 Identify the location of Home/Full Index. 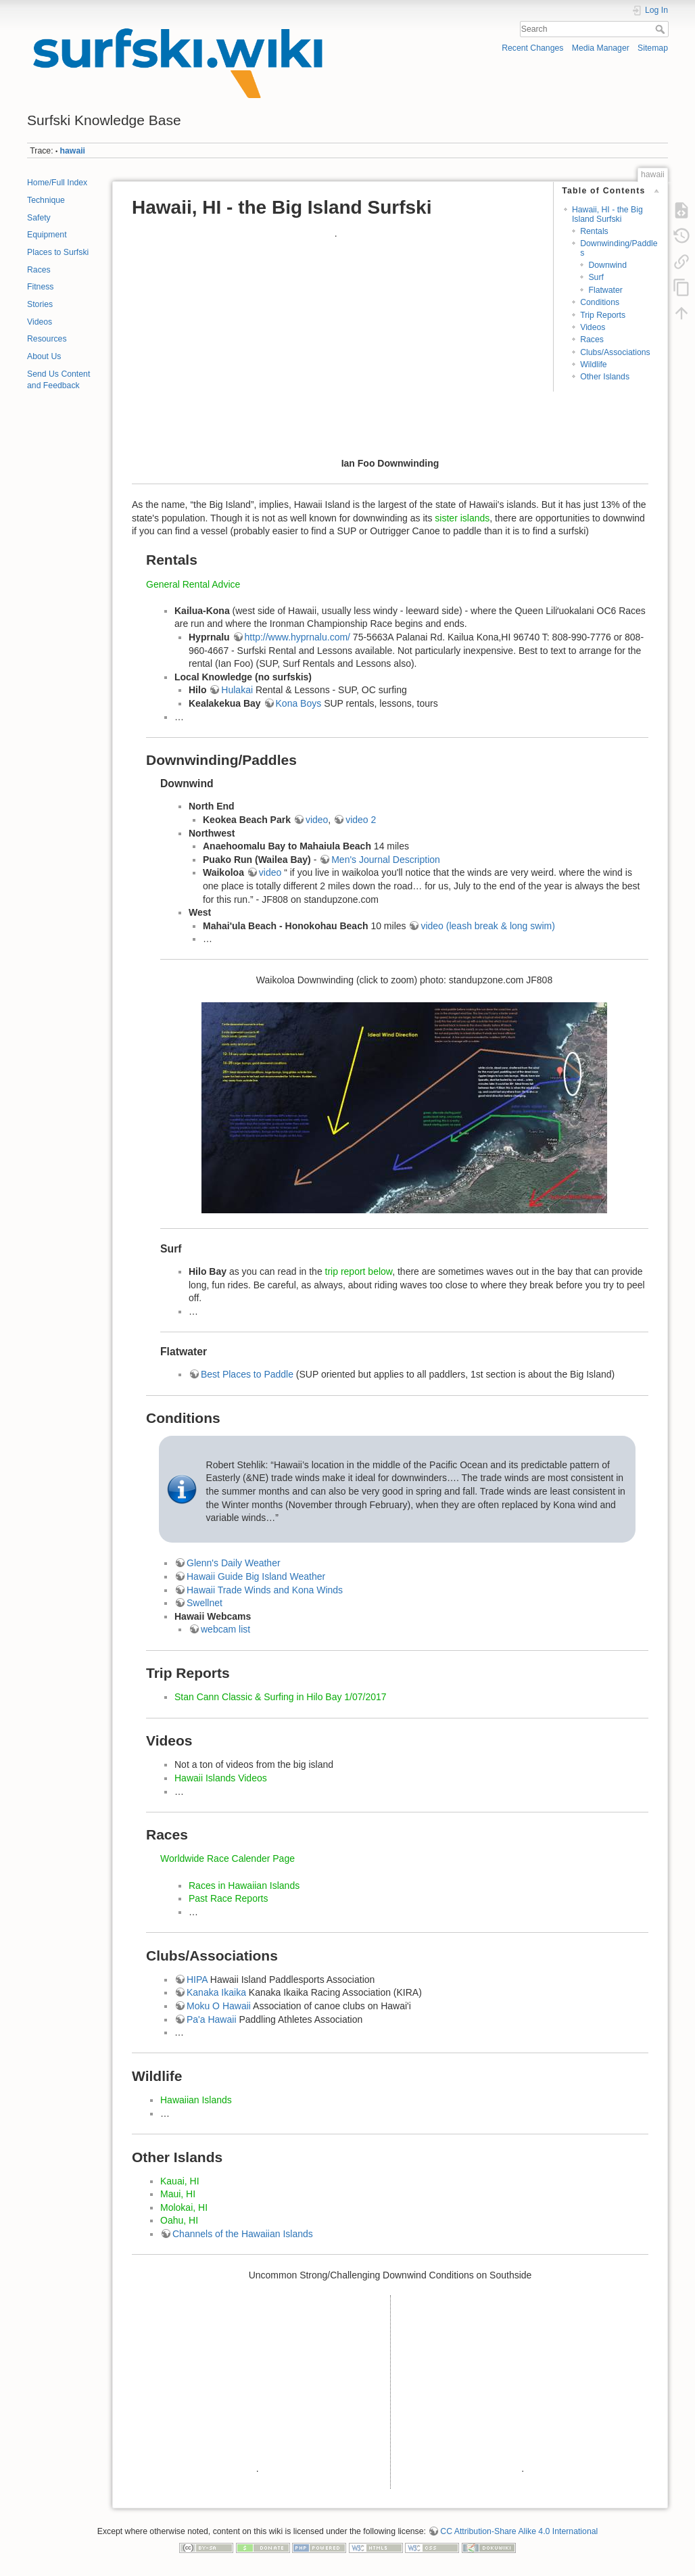
(57, 182).